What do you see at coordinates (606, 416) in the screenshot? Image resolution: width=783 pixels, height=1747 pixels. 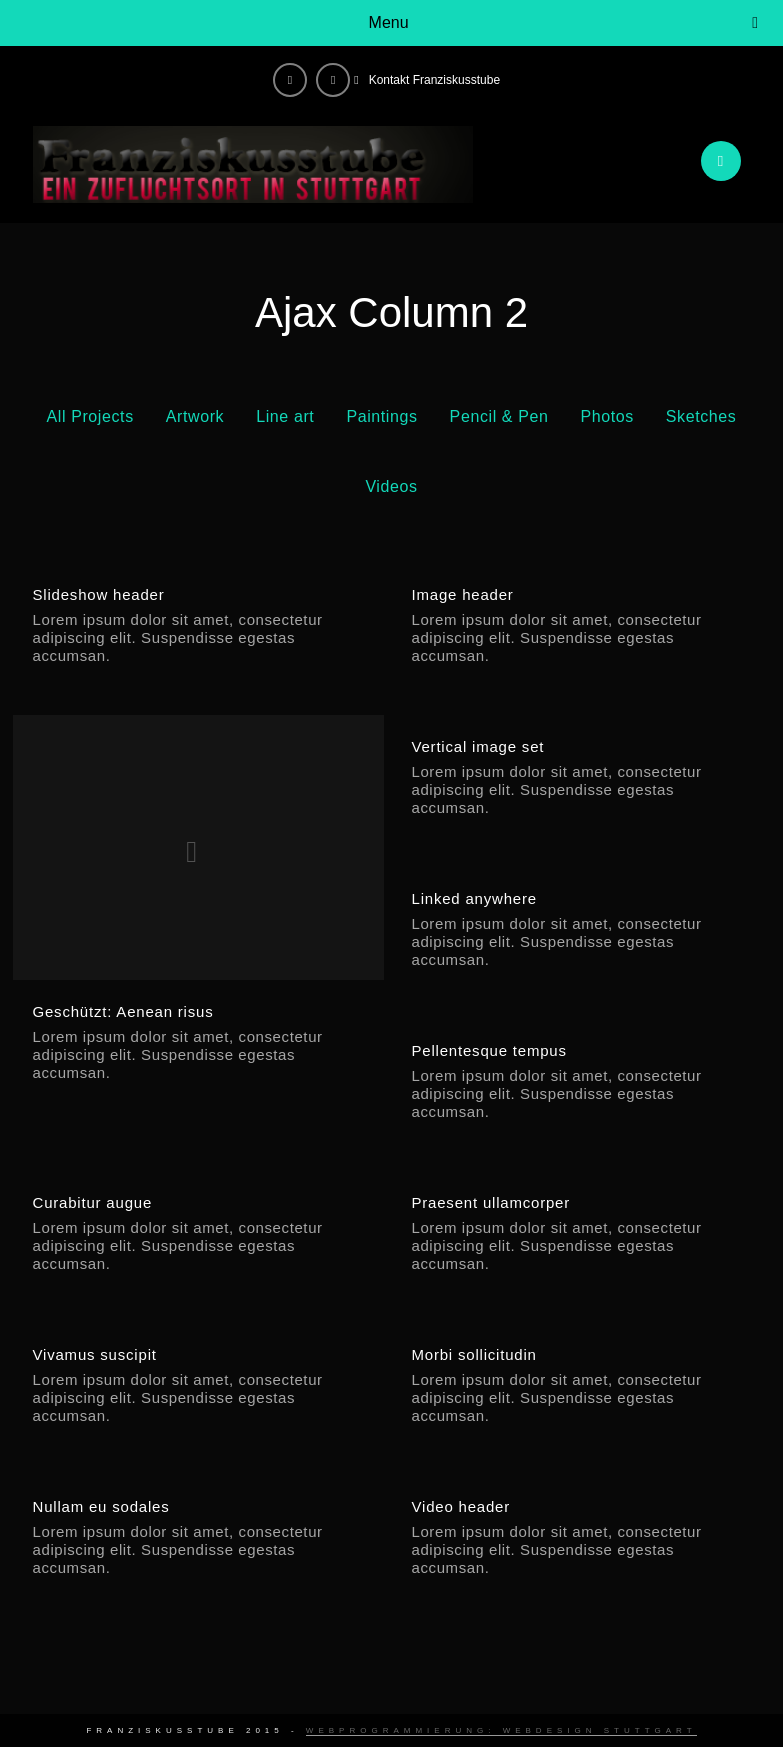 I see `Photos` at bounding box center [606, 416].